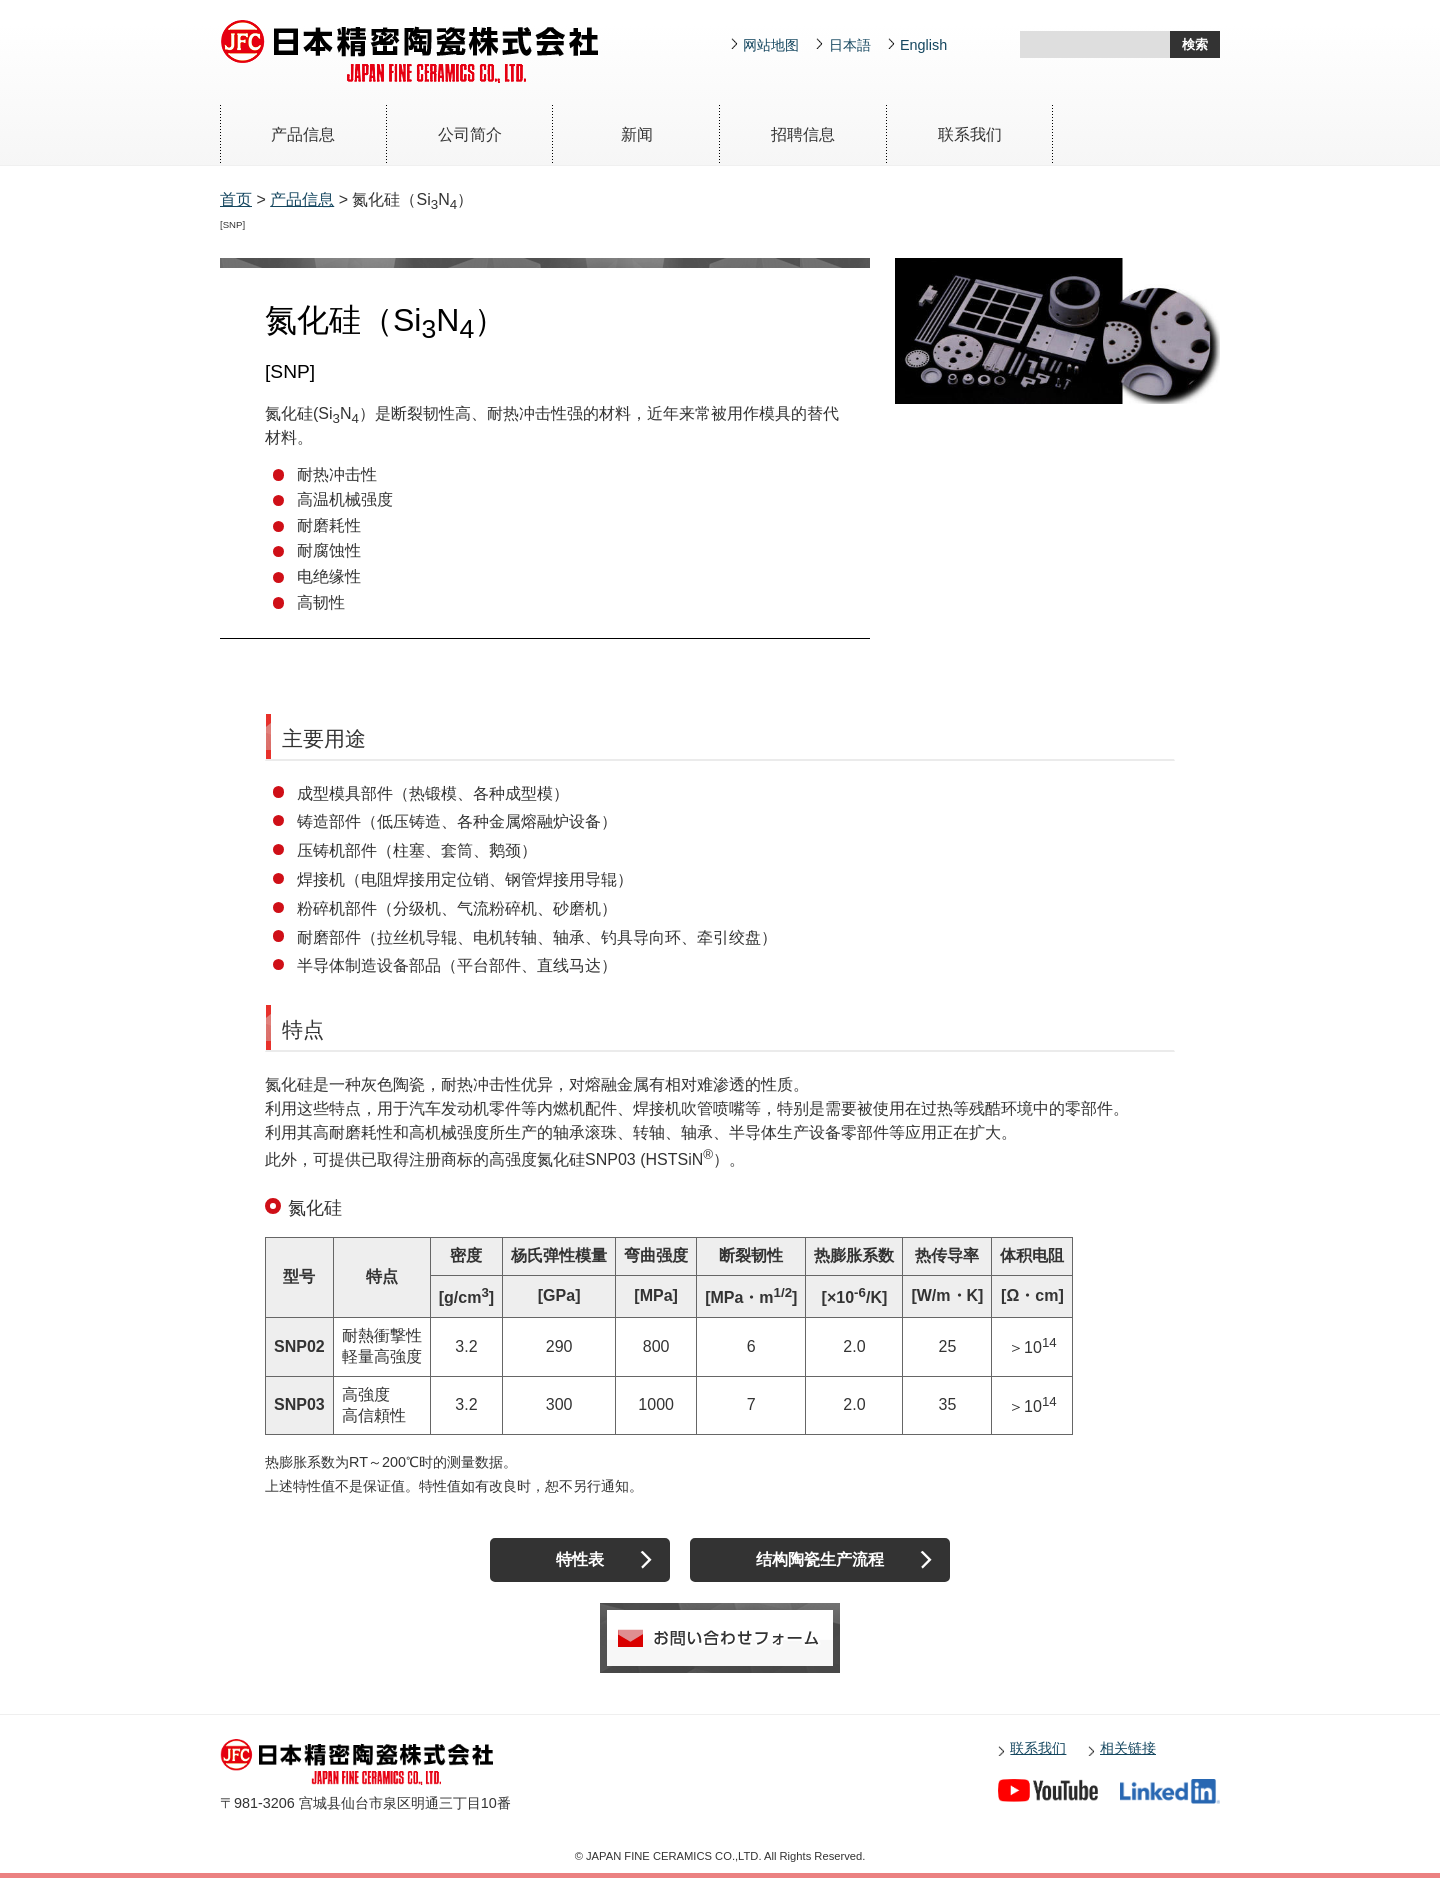  I want to click on 首页, so click(236, 199).